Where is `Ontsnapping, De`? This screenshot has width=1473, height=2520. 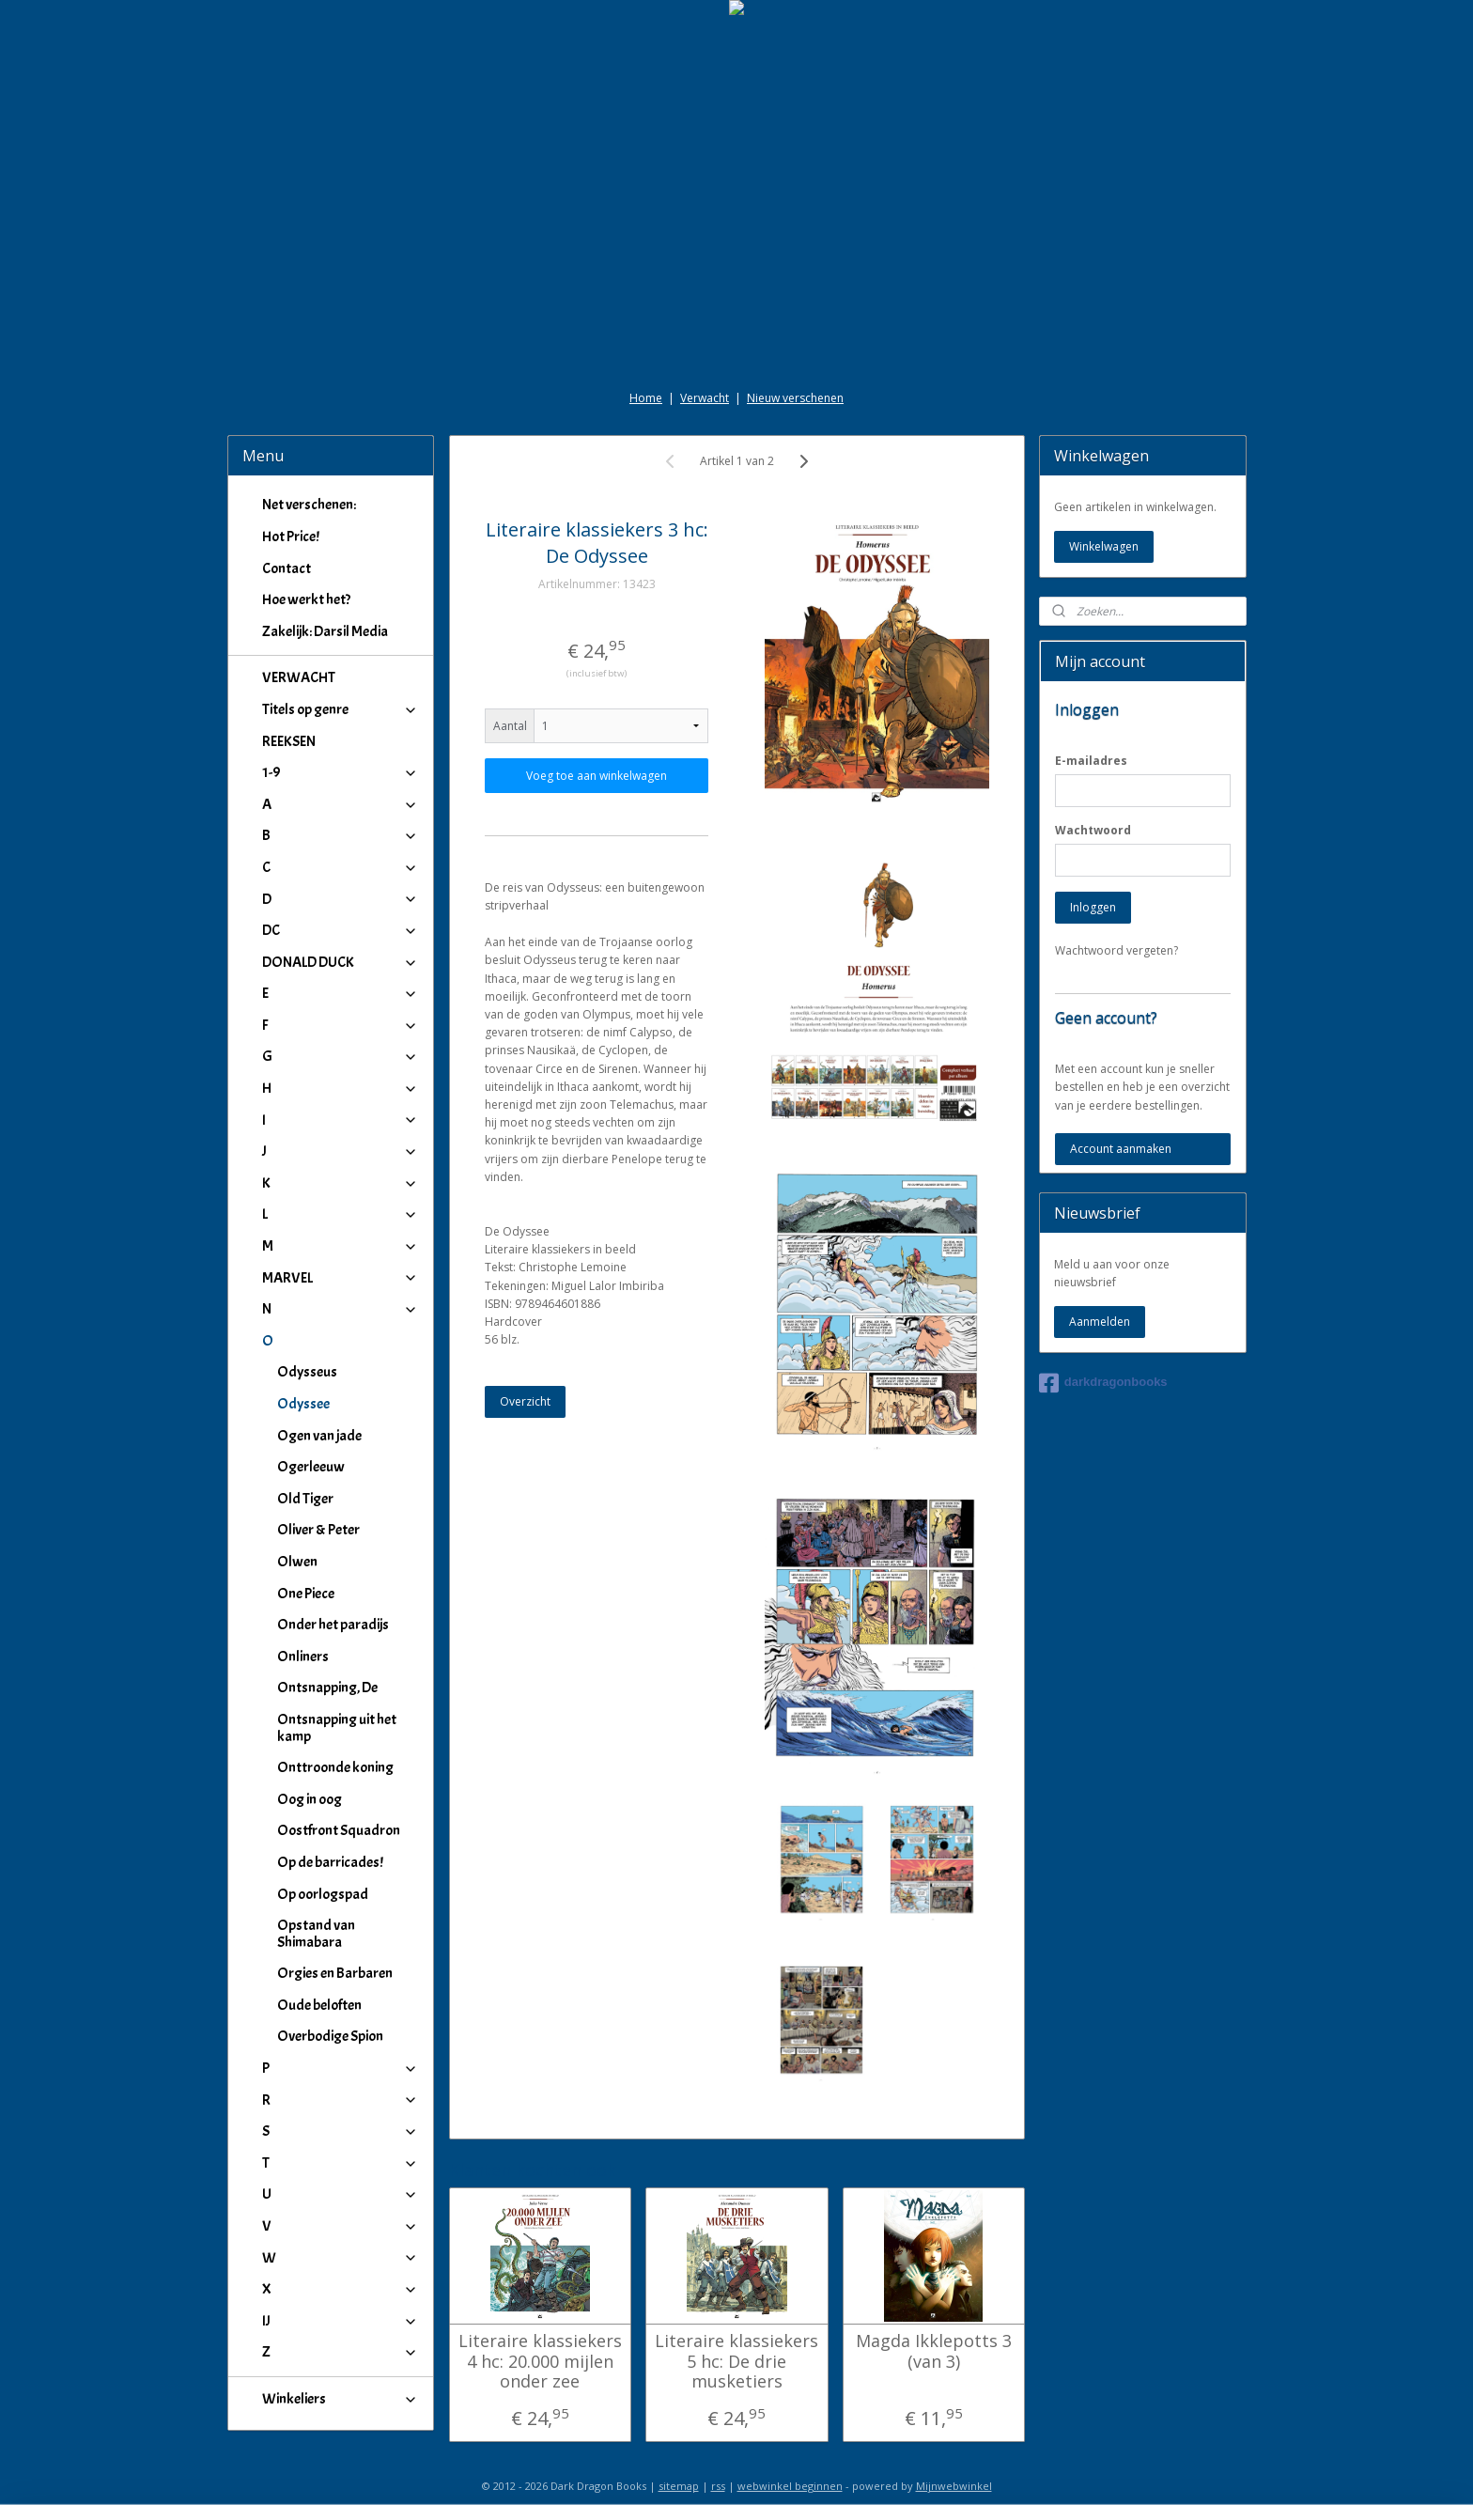 Ontsnapping, De is located at coordinates (327, 1687).